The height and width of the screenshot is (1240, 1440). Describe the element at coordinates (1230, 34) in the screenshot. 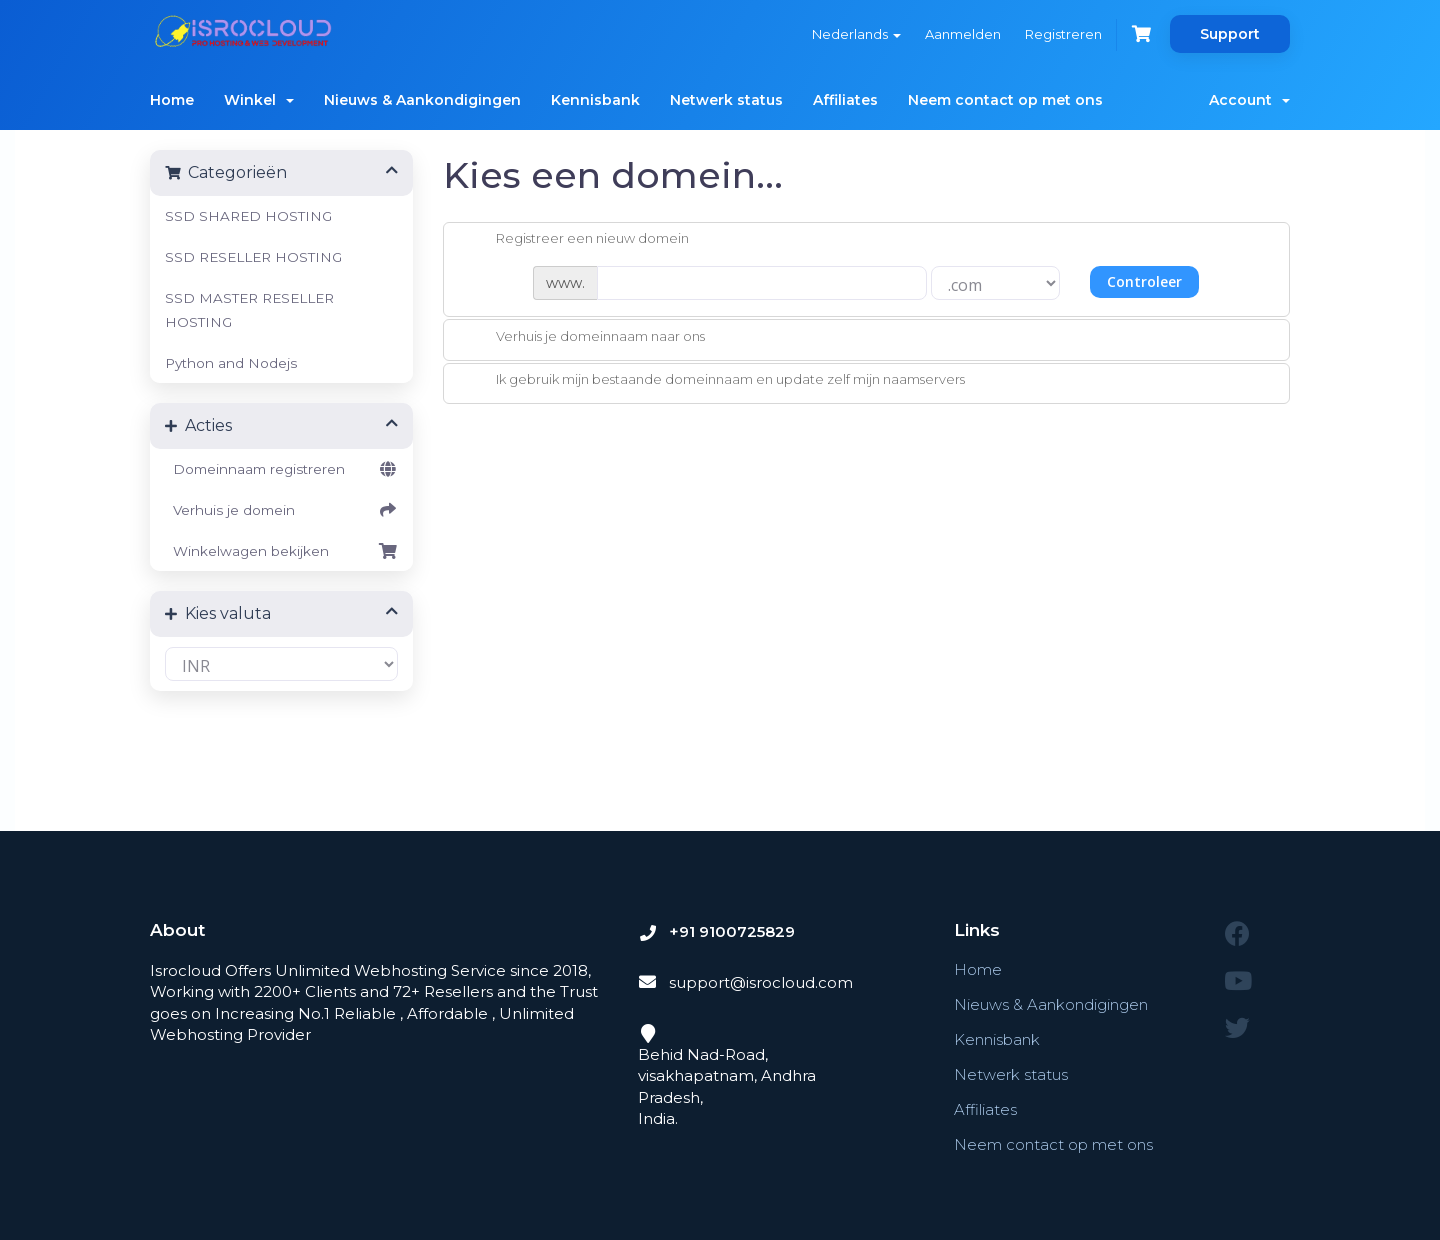

I see `Support` at that location.